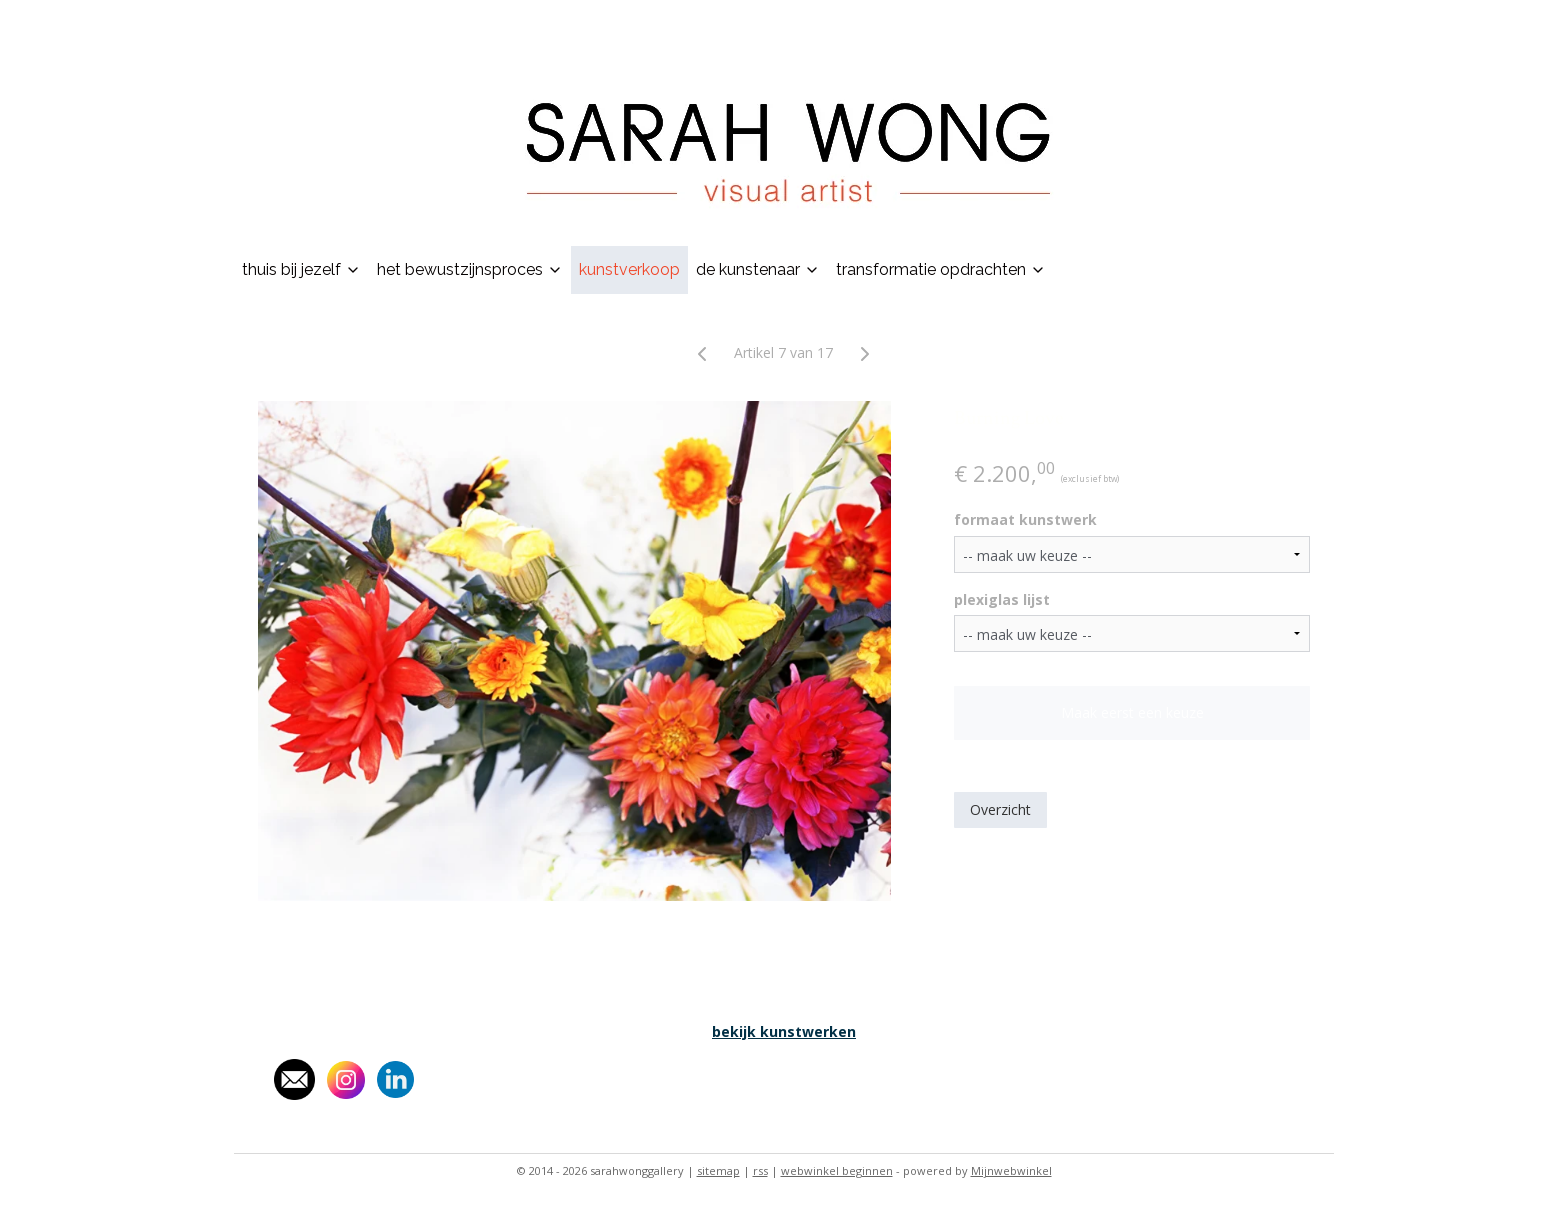 This screenshot has width=1568, height=1207. I want to click on rss, so click(760, 1170).